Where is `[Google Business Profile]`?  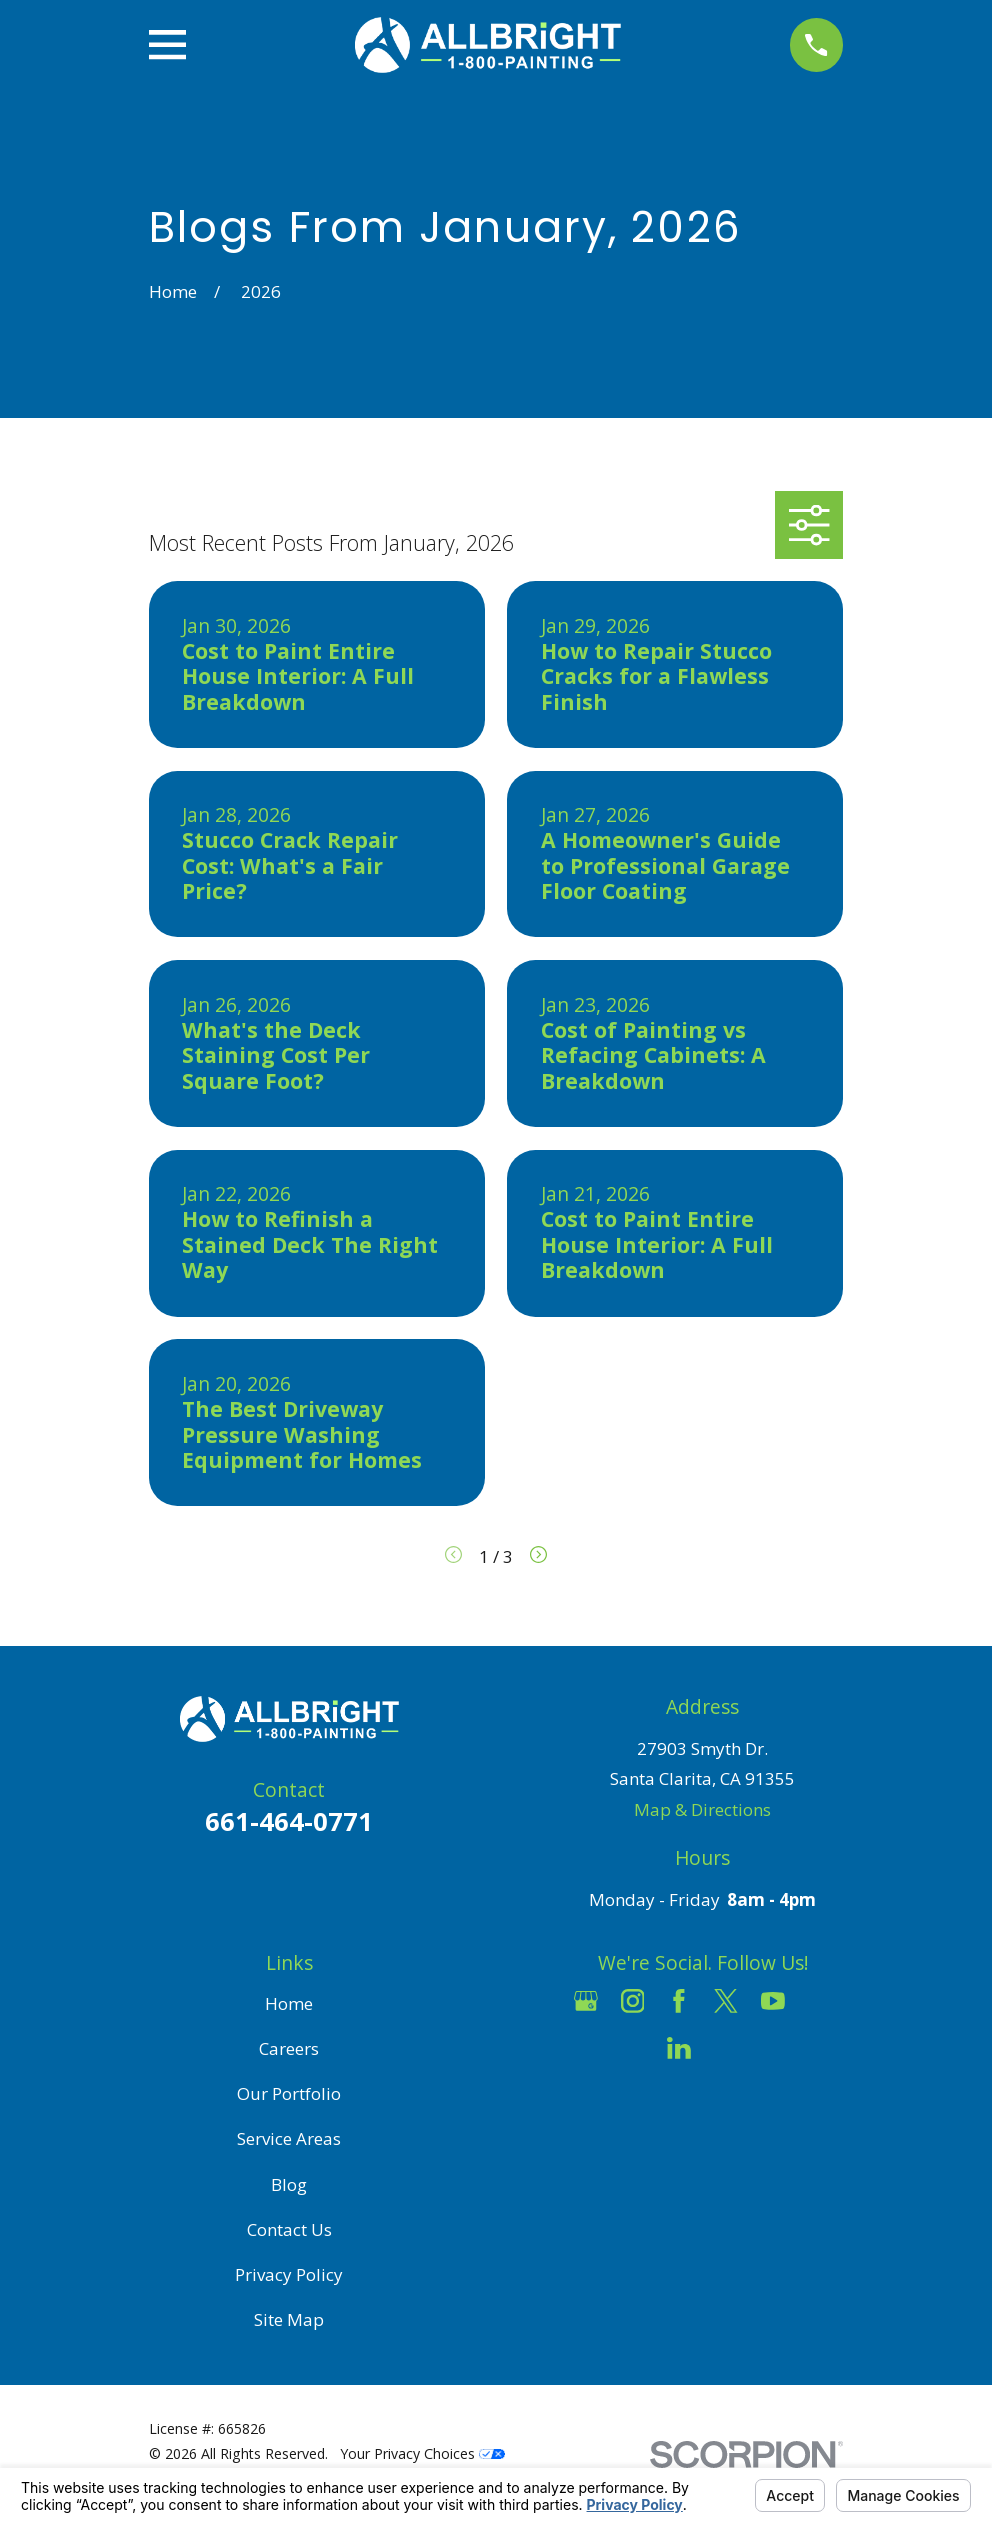 [Google Business Profile] is located at coordinates (586, 2001).